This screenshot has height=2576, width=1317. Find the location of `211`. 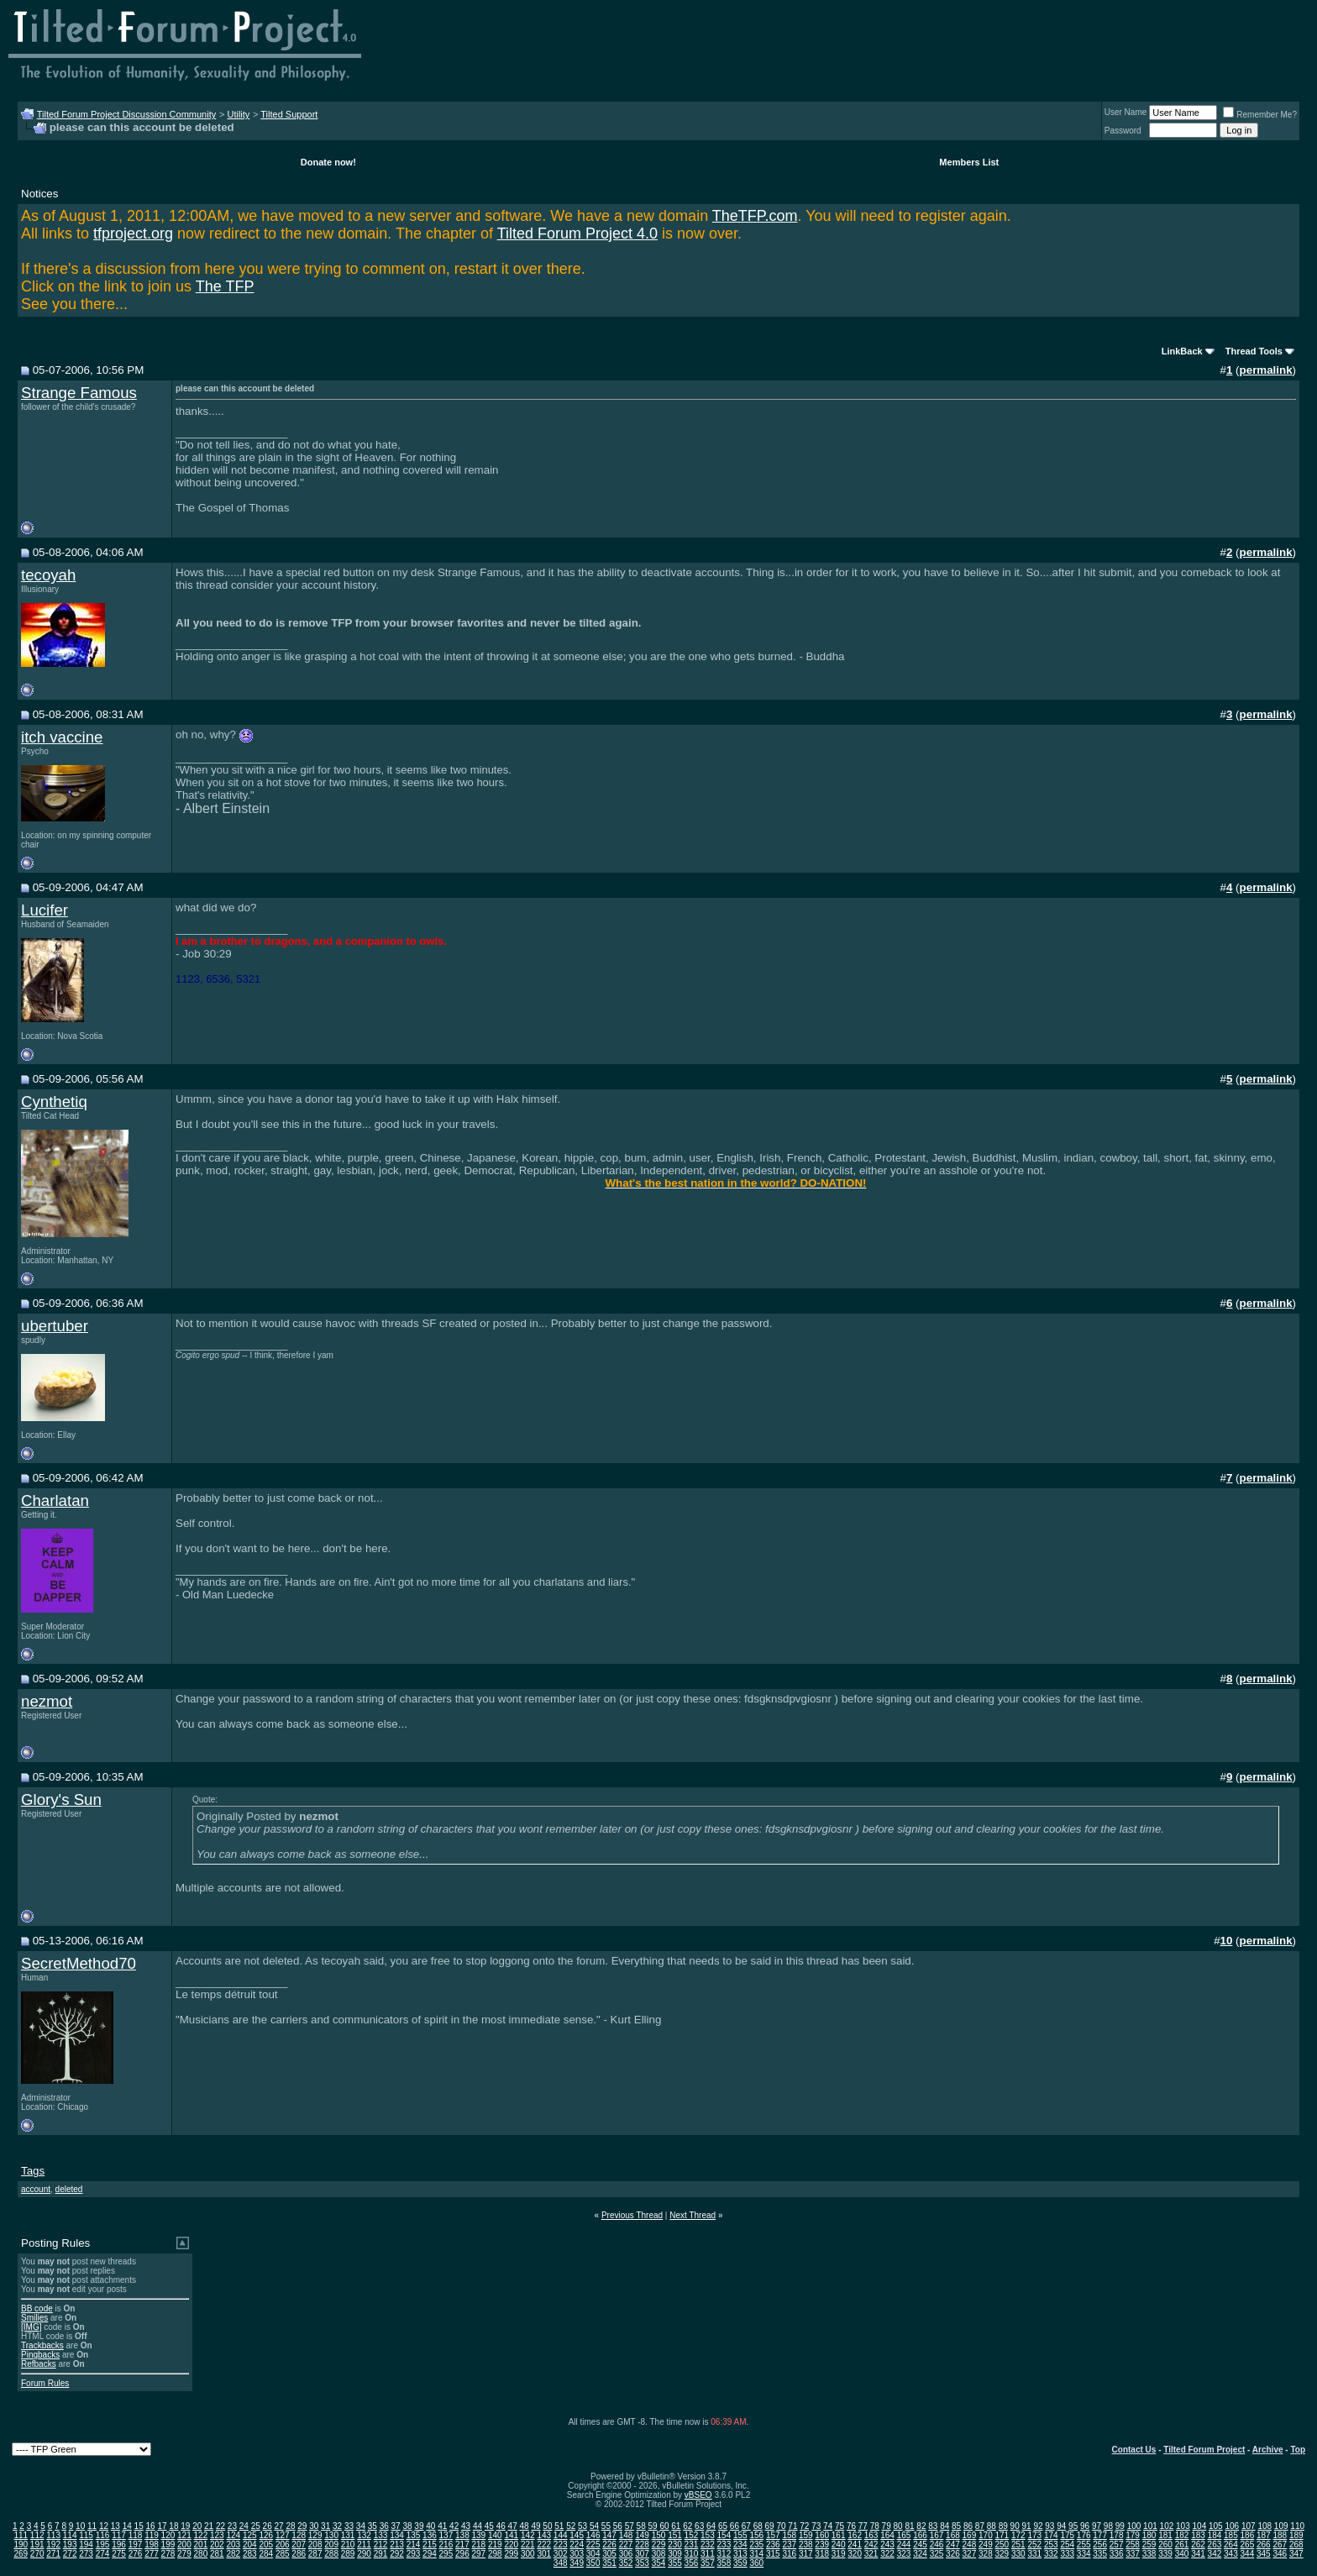

211 is located at coordinates (364, 2544).